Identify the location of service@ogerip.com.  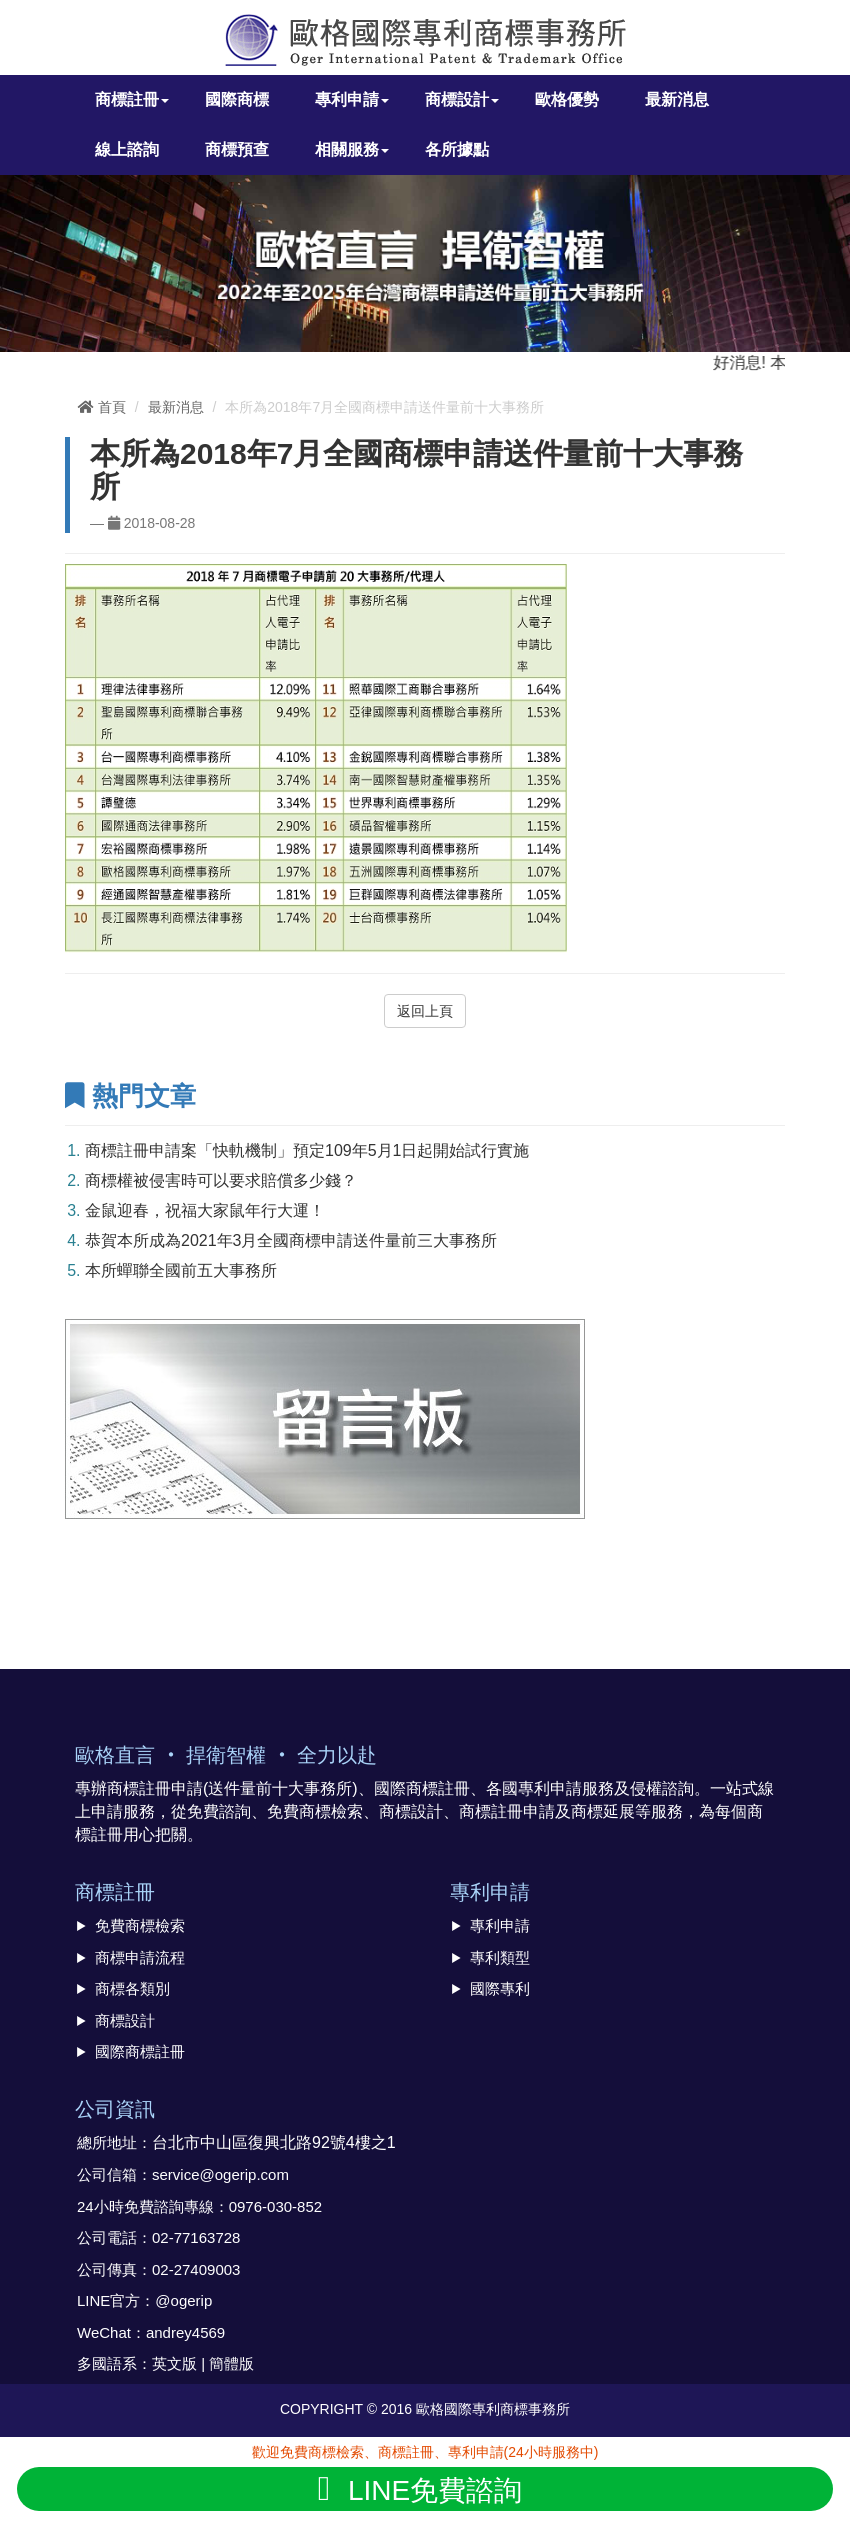
(220, 2174).